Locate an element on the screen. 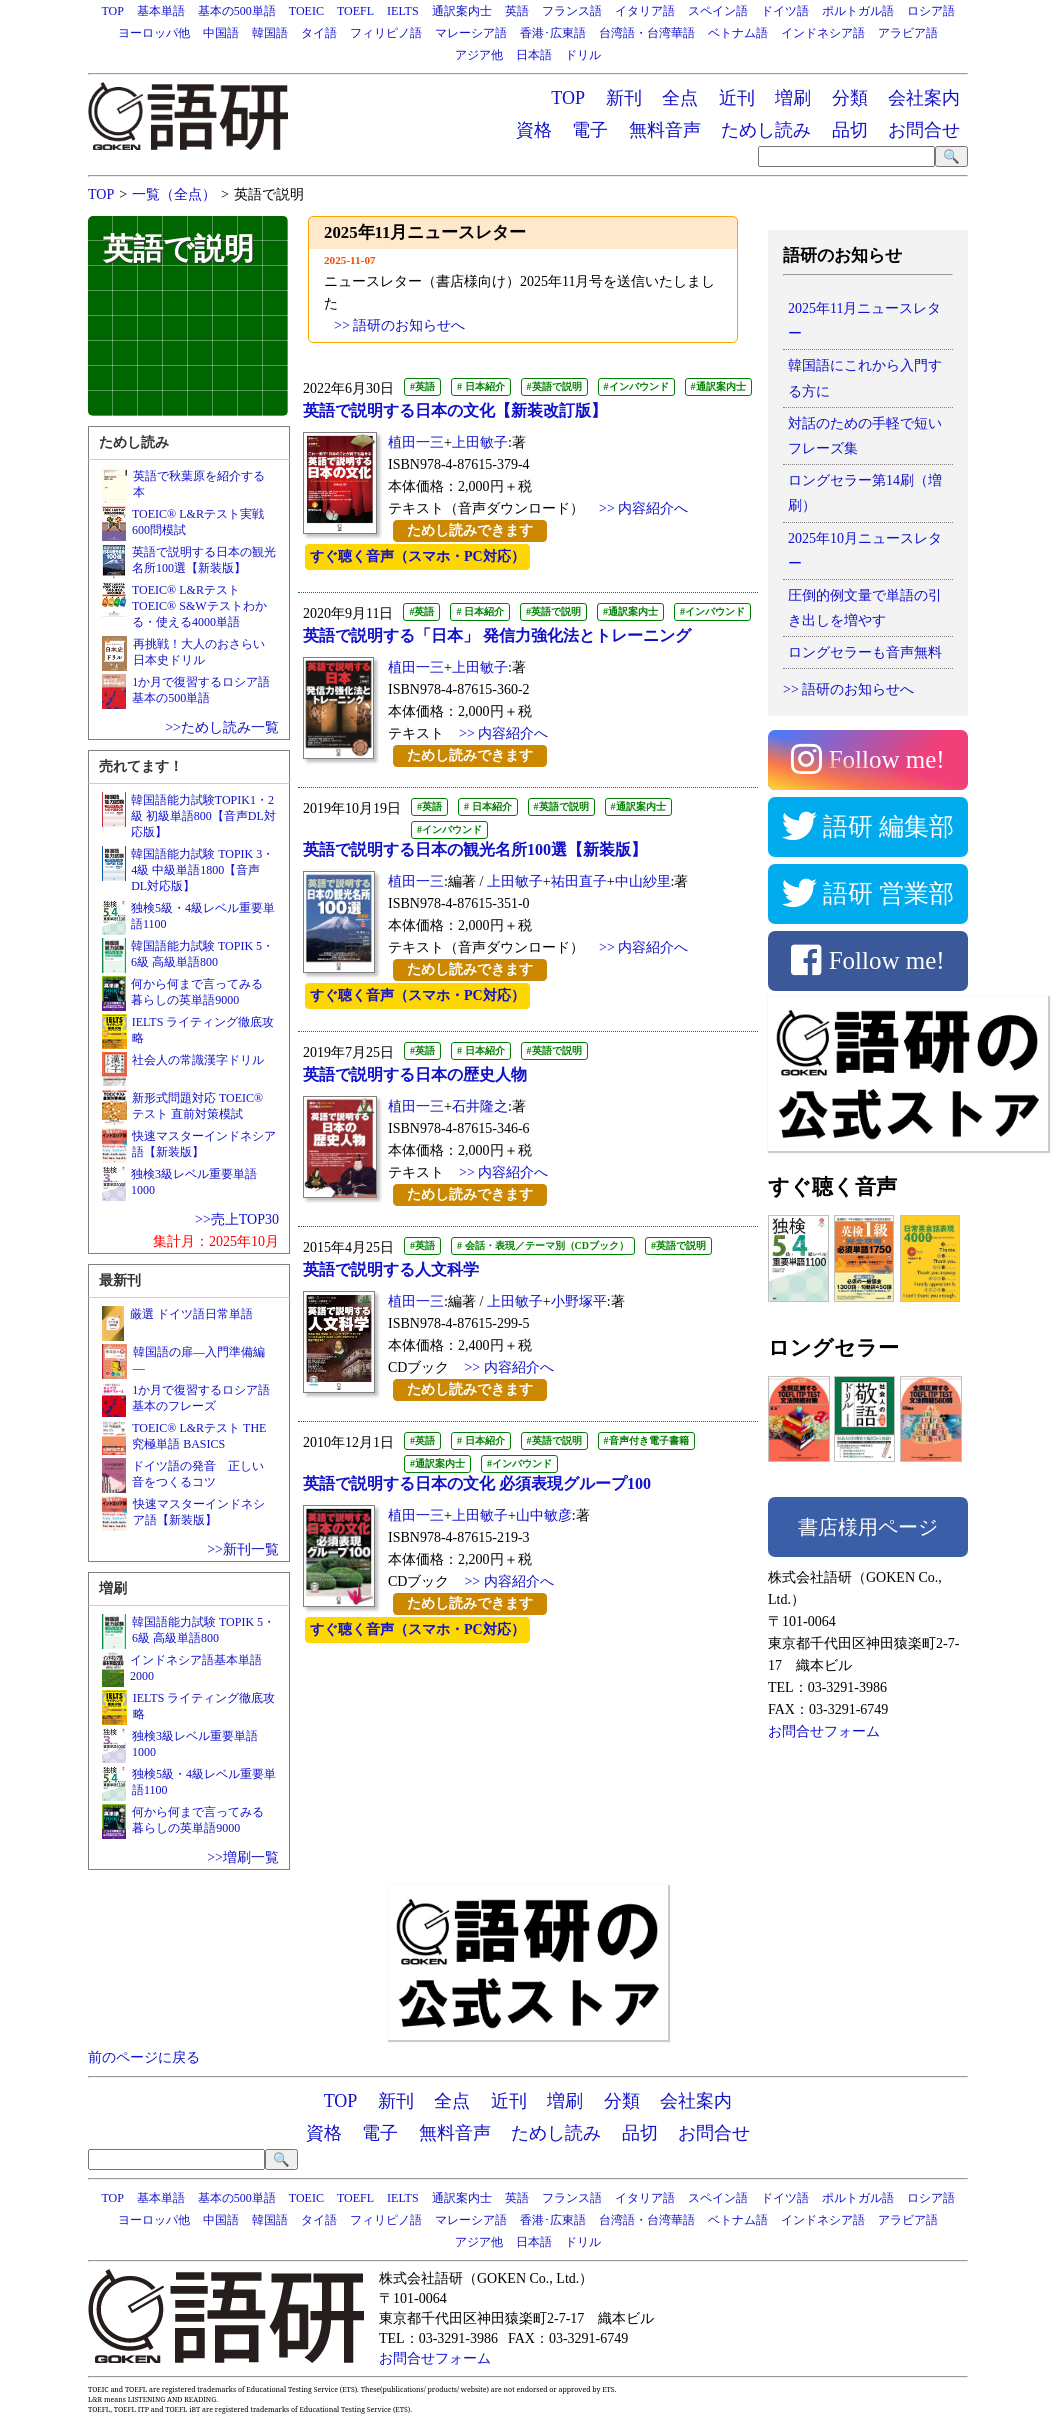 The image size is (1056, 2415). 会社案内 is located at coordinates (924, 98).